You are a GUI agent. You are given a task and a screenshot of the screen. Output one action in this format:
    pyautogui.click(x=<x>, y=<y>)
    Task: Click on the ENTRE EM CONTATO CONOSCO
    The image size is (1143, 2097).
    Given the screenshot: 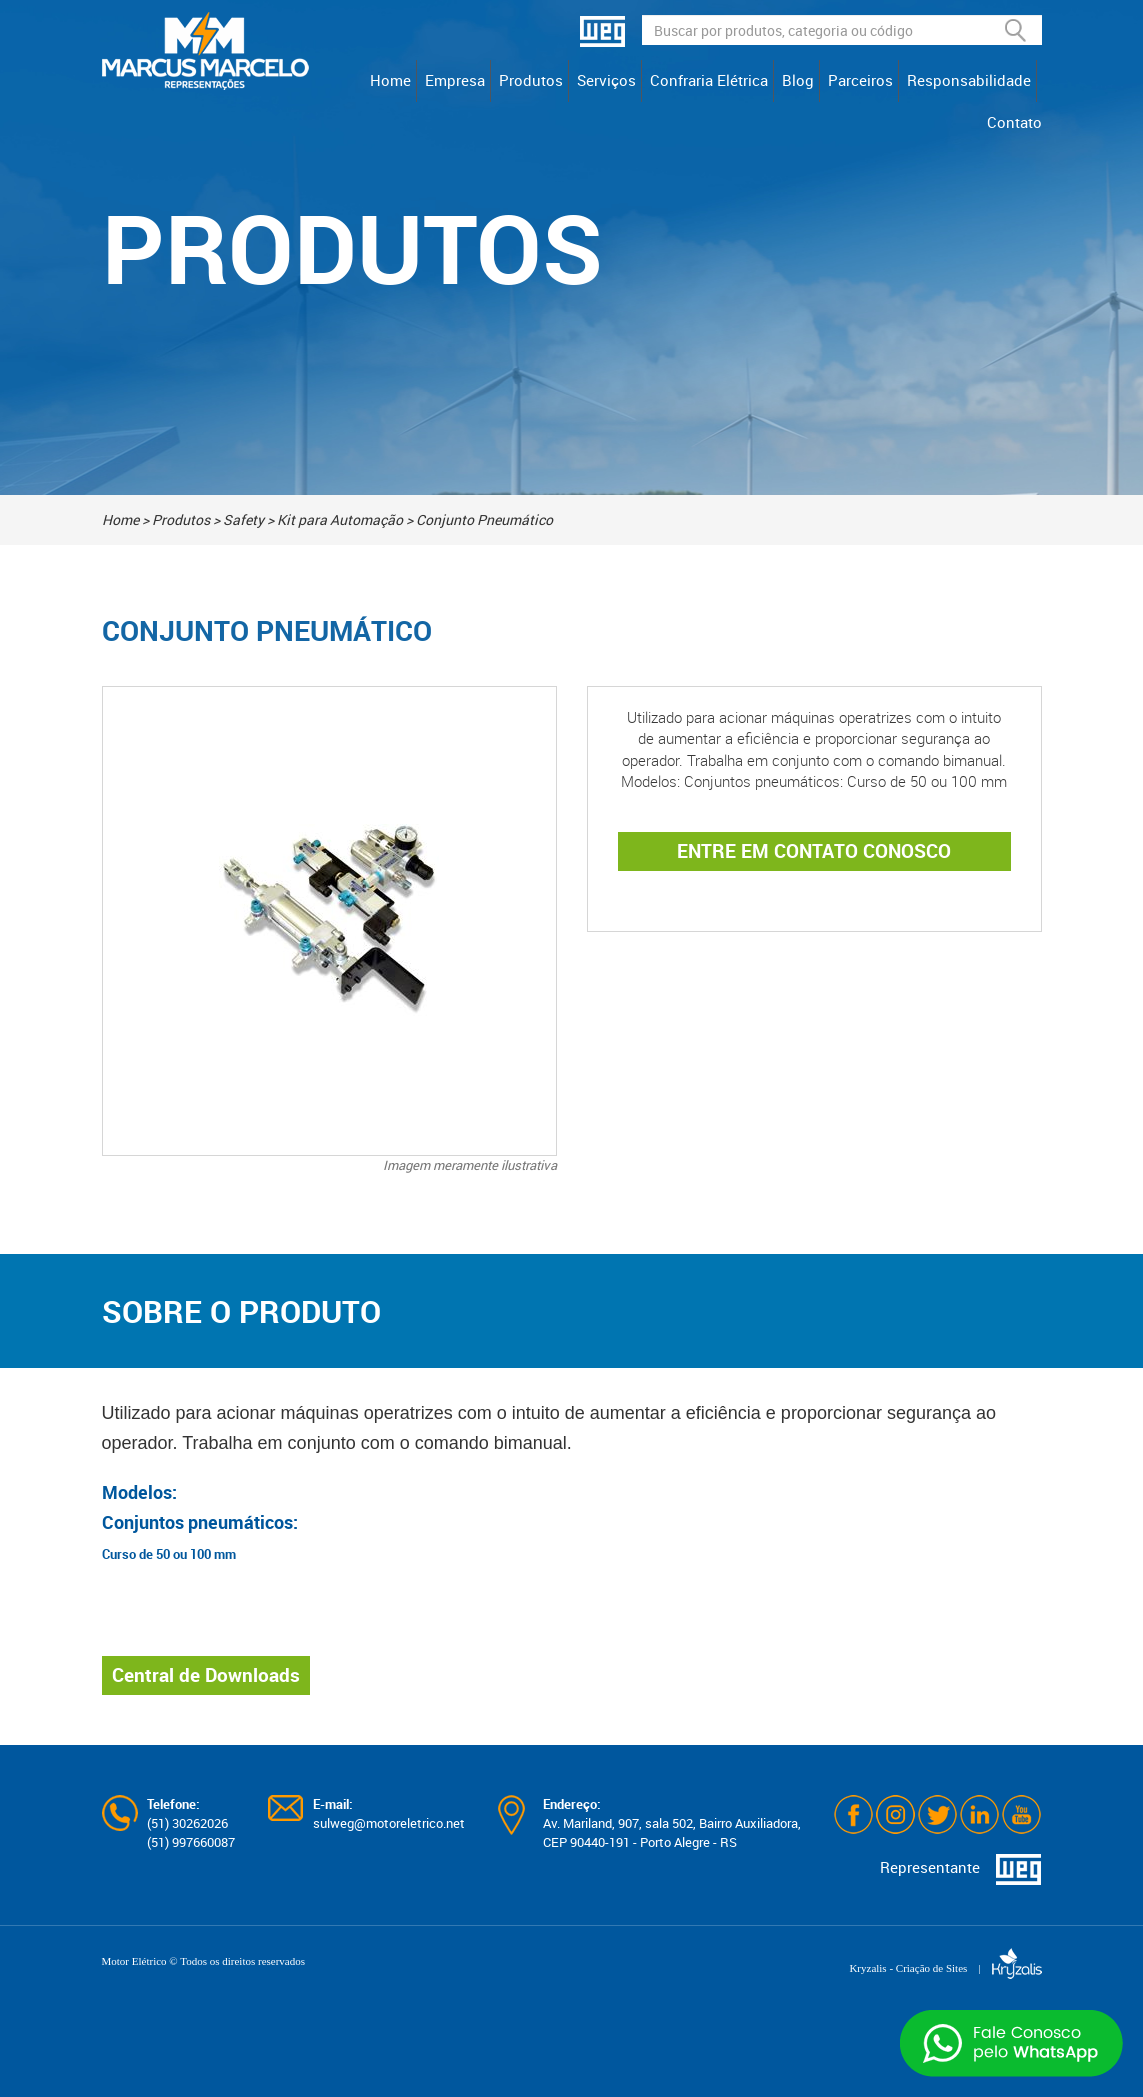 What is the action you would take?
    pyautogui.click(x=814, y=851)
    